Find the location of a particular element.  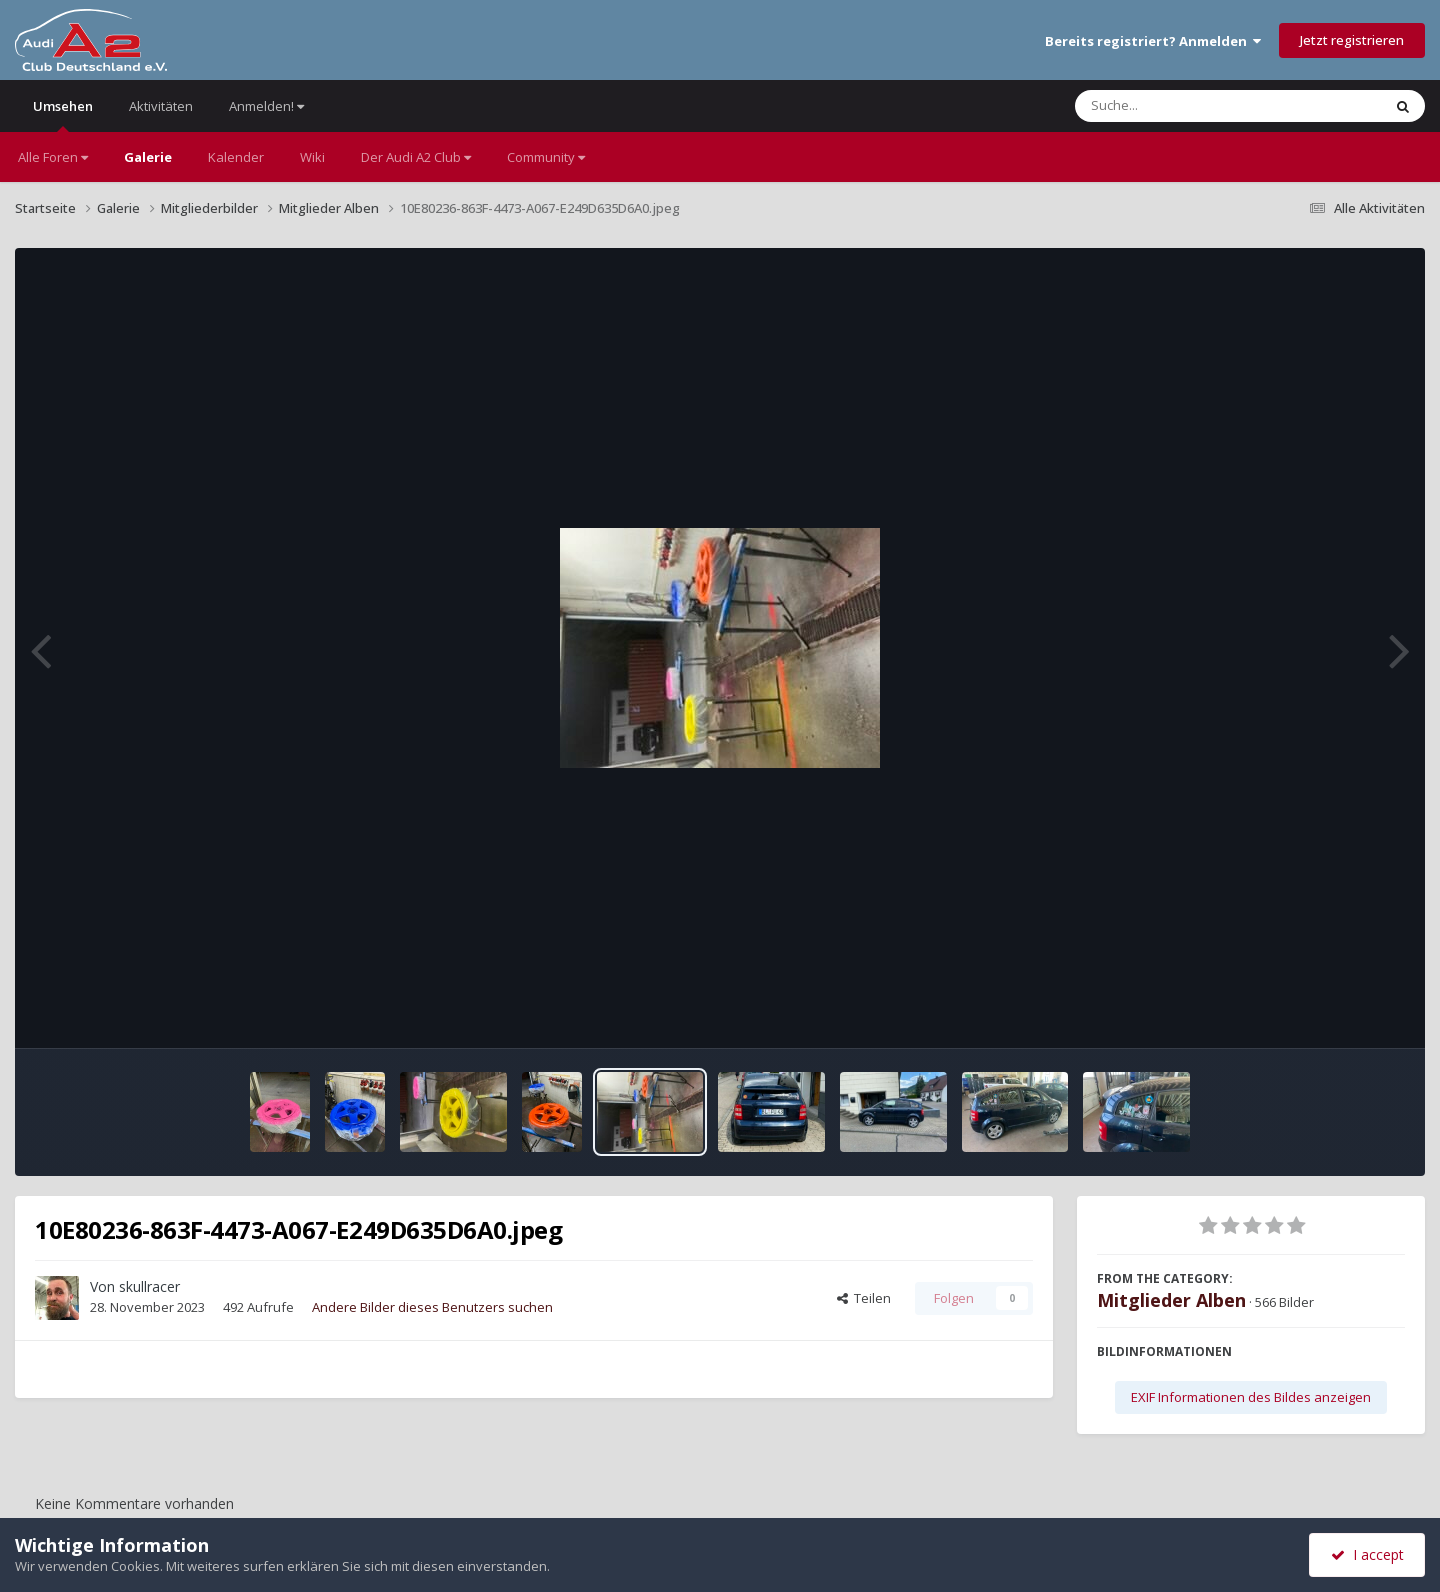

skullracer is located at coordinates (149, 1286).